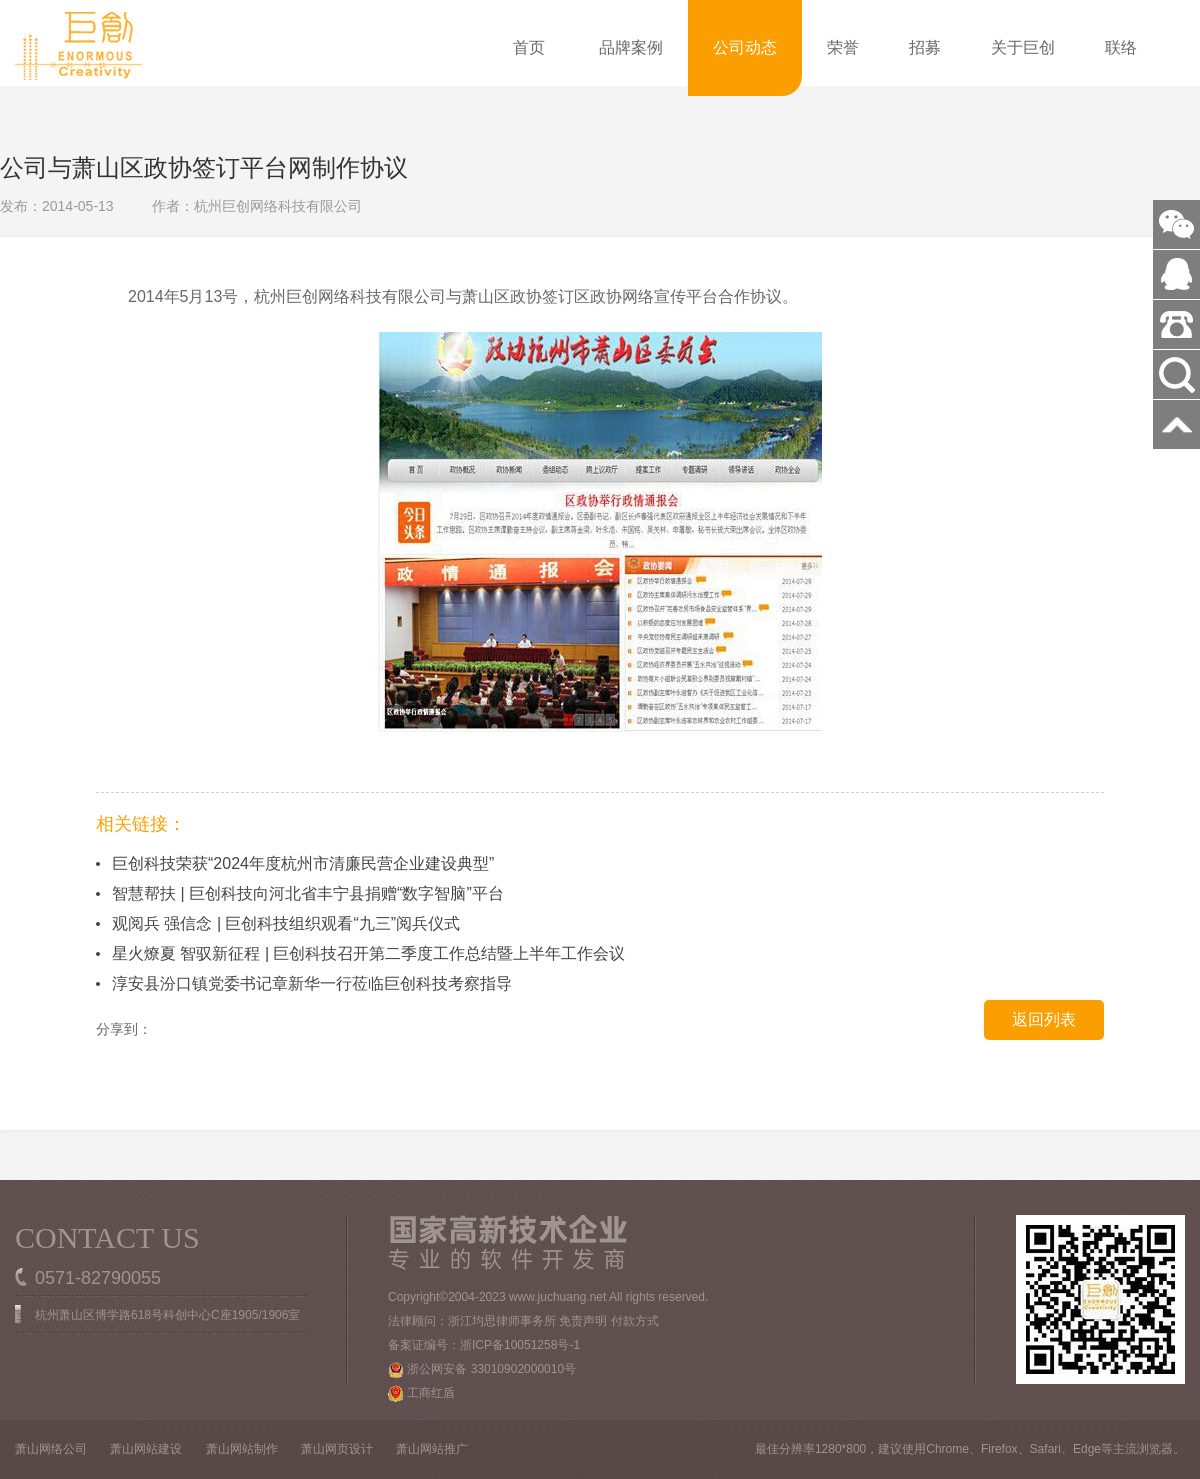 Image resolution: width=1200 pixels, height=1479 pixels. Describe the element at coordinates (1023, 47) in the screenshot. I see `关于巨创` at that location.